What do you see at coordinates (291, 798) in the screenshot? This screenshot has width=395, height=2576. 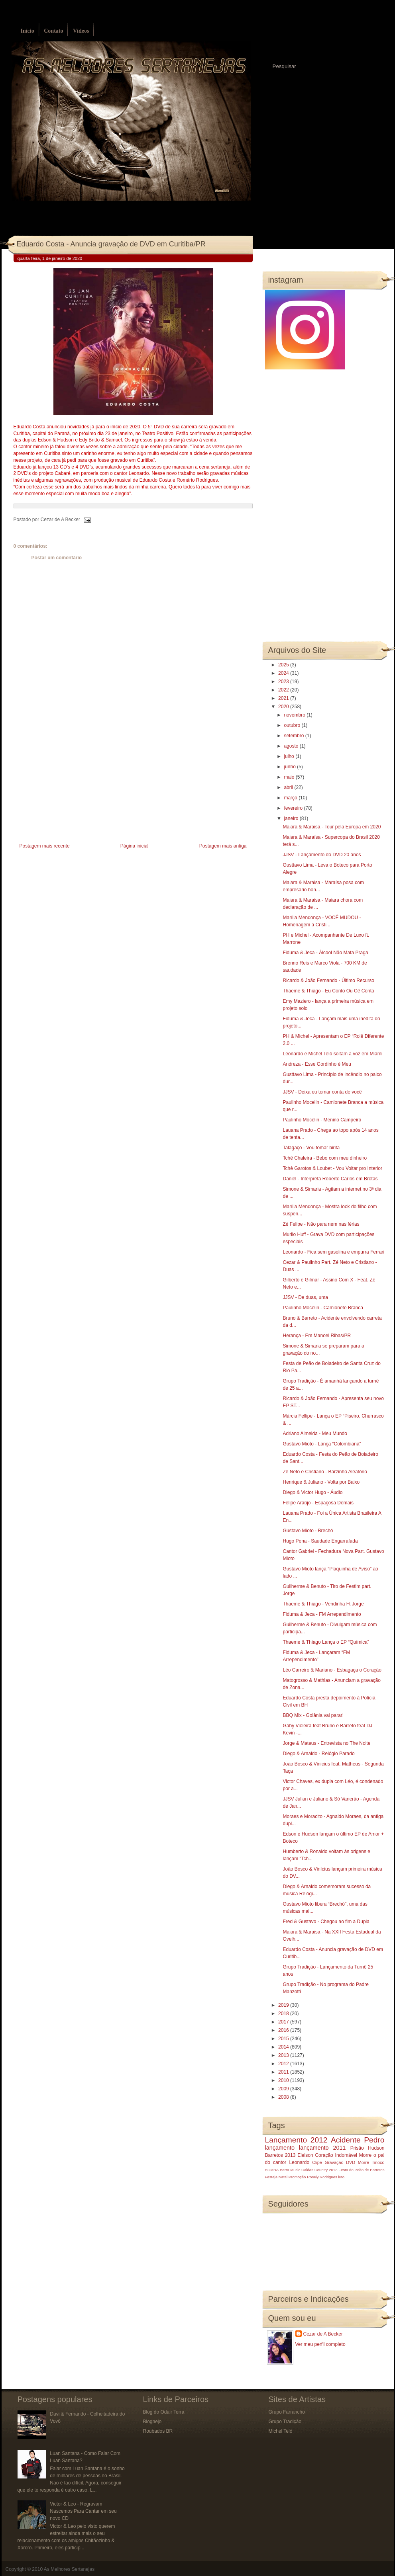 I see `março` at bounding box center [291, 798].